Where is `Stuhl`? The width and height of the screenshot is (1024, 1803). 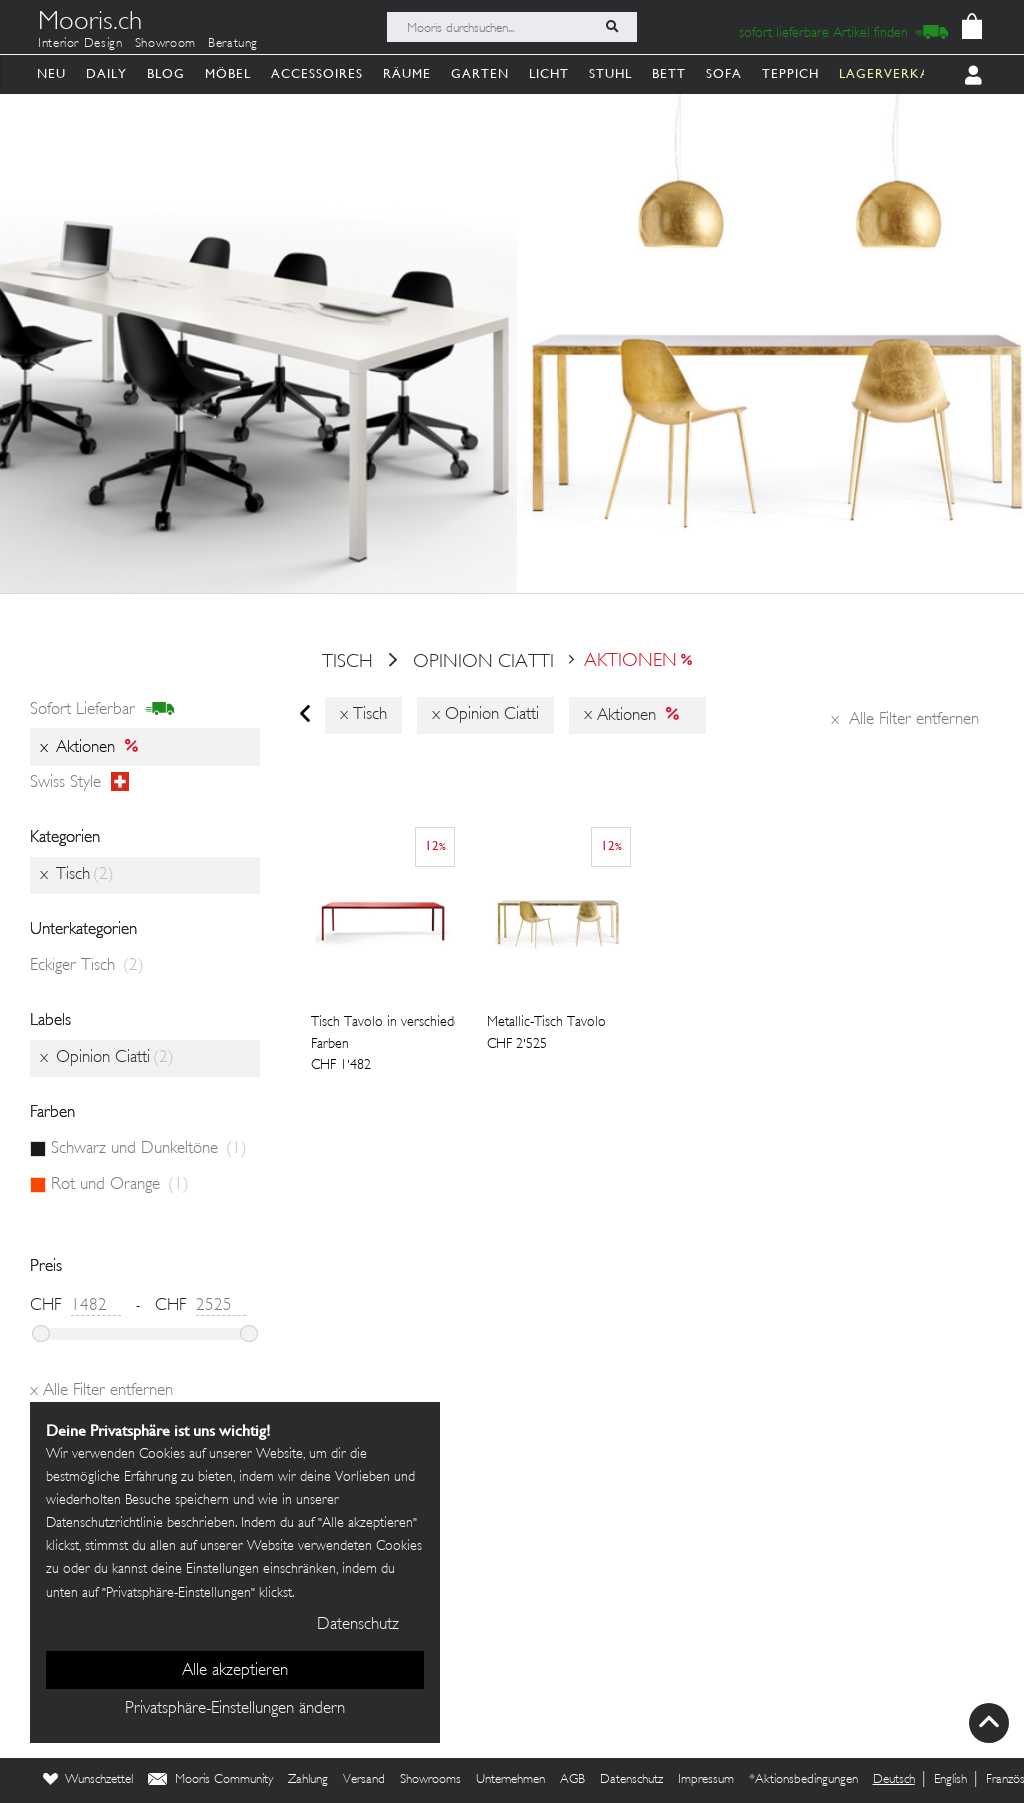 Stuhl is located at coordinates (610, 73).